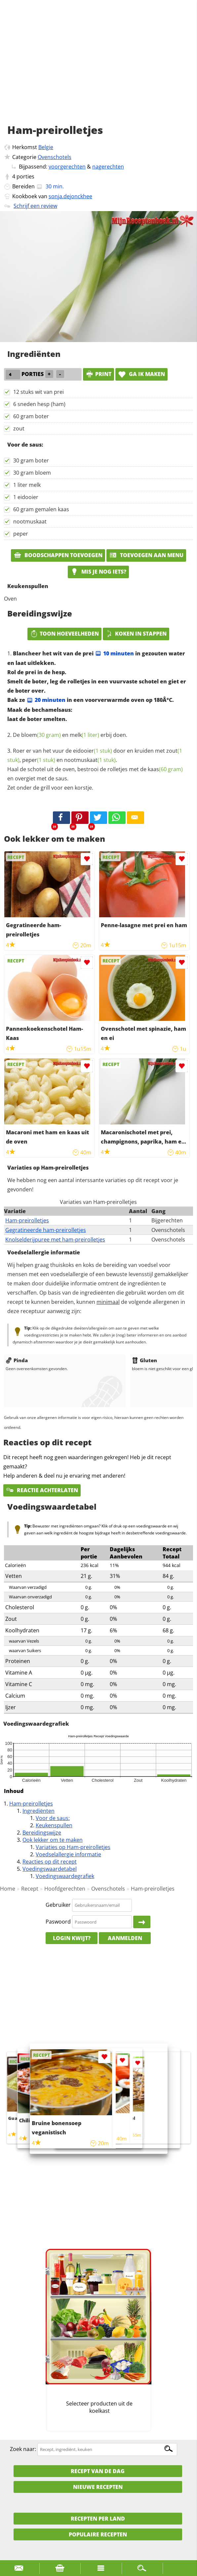 Image resolution: width=197 pixels, height=2576 pixels. What do you see at coordinates (45, 1230) in the screenshot?
I see `Gegratineerde ham-preirolletjes` at bounding box center [45, 1230].